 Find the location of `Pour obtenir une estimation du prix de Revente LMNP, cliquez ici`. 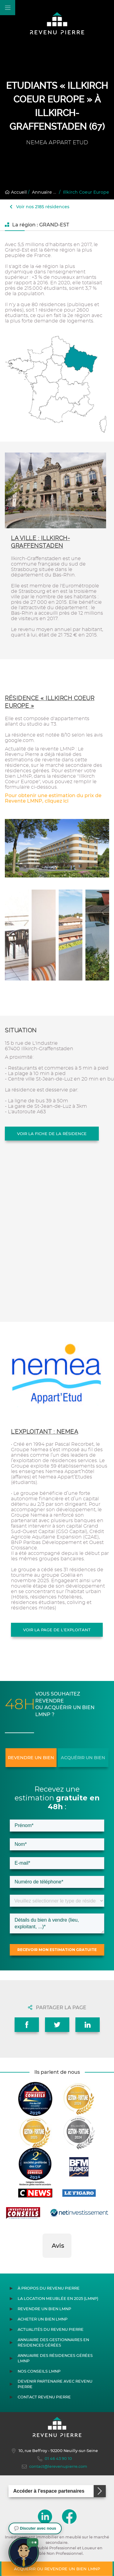

Pour obtenir une estimation du prix de Revente LMNP, cliquez ici is located at coordinates (53, 798).